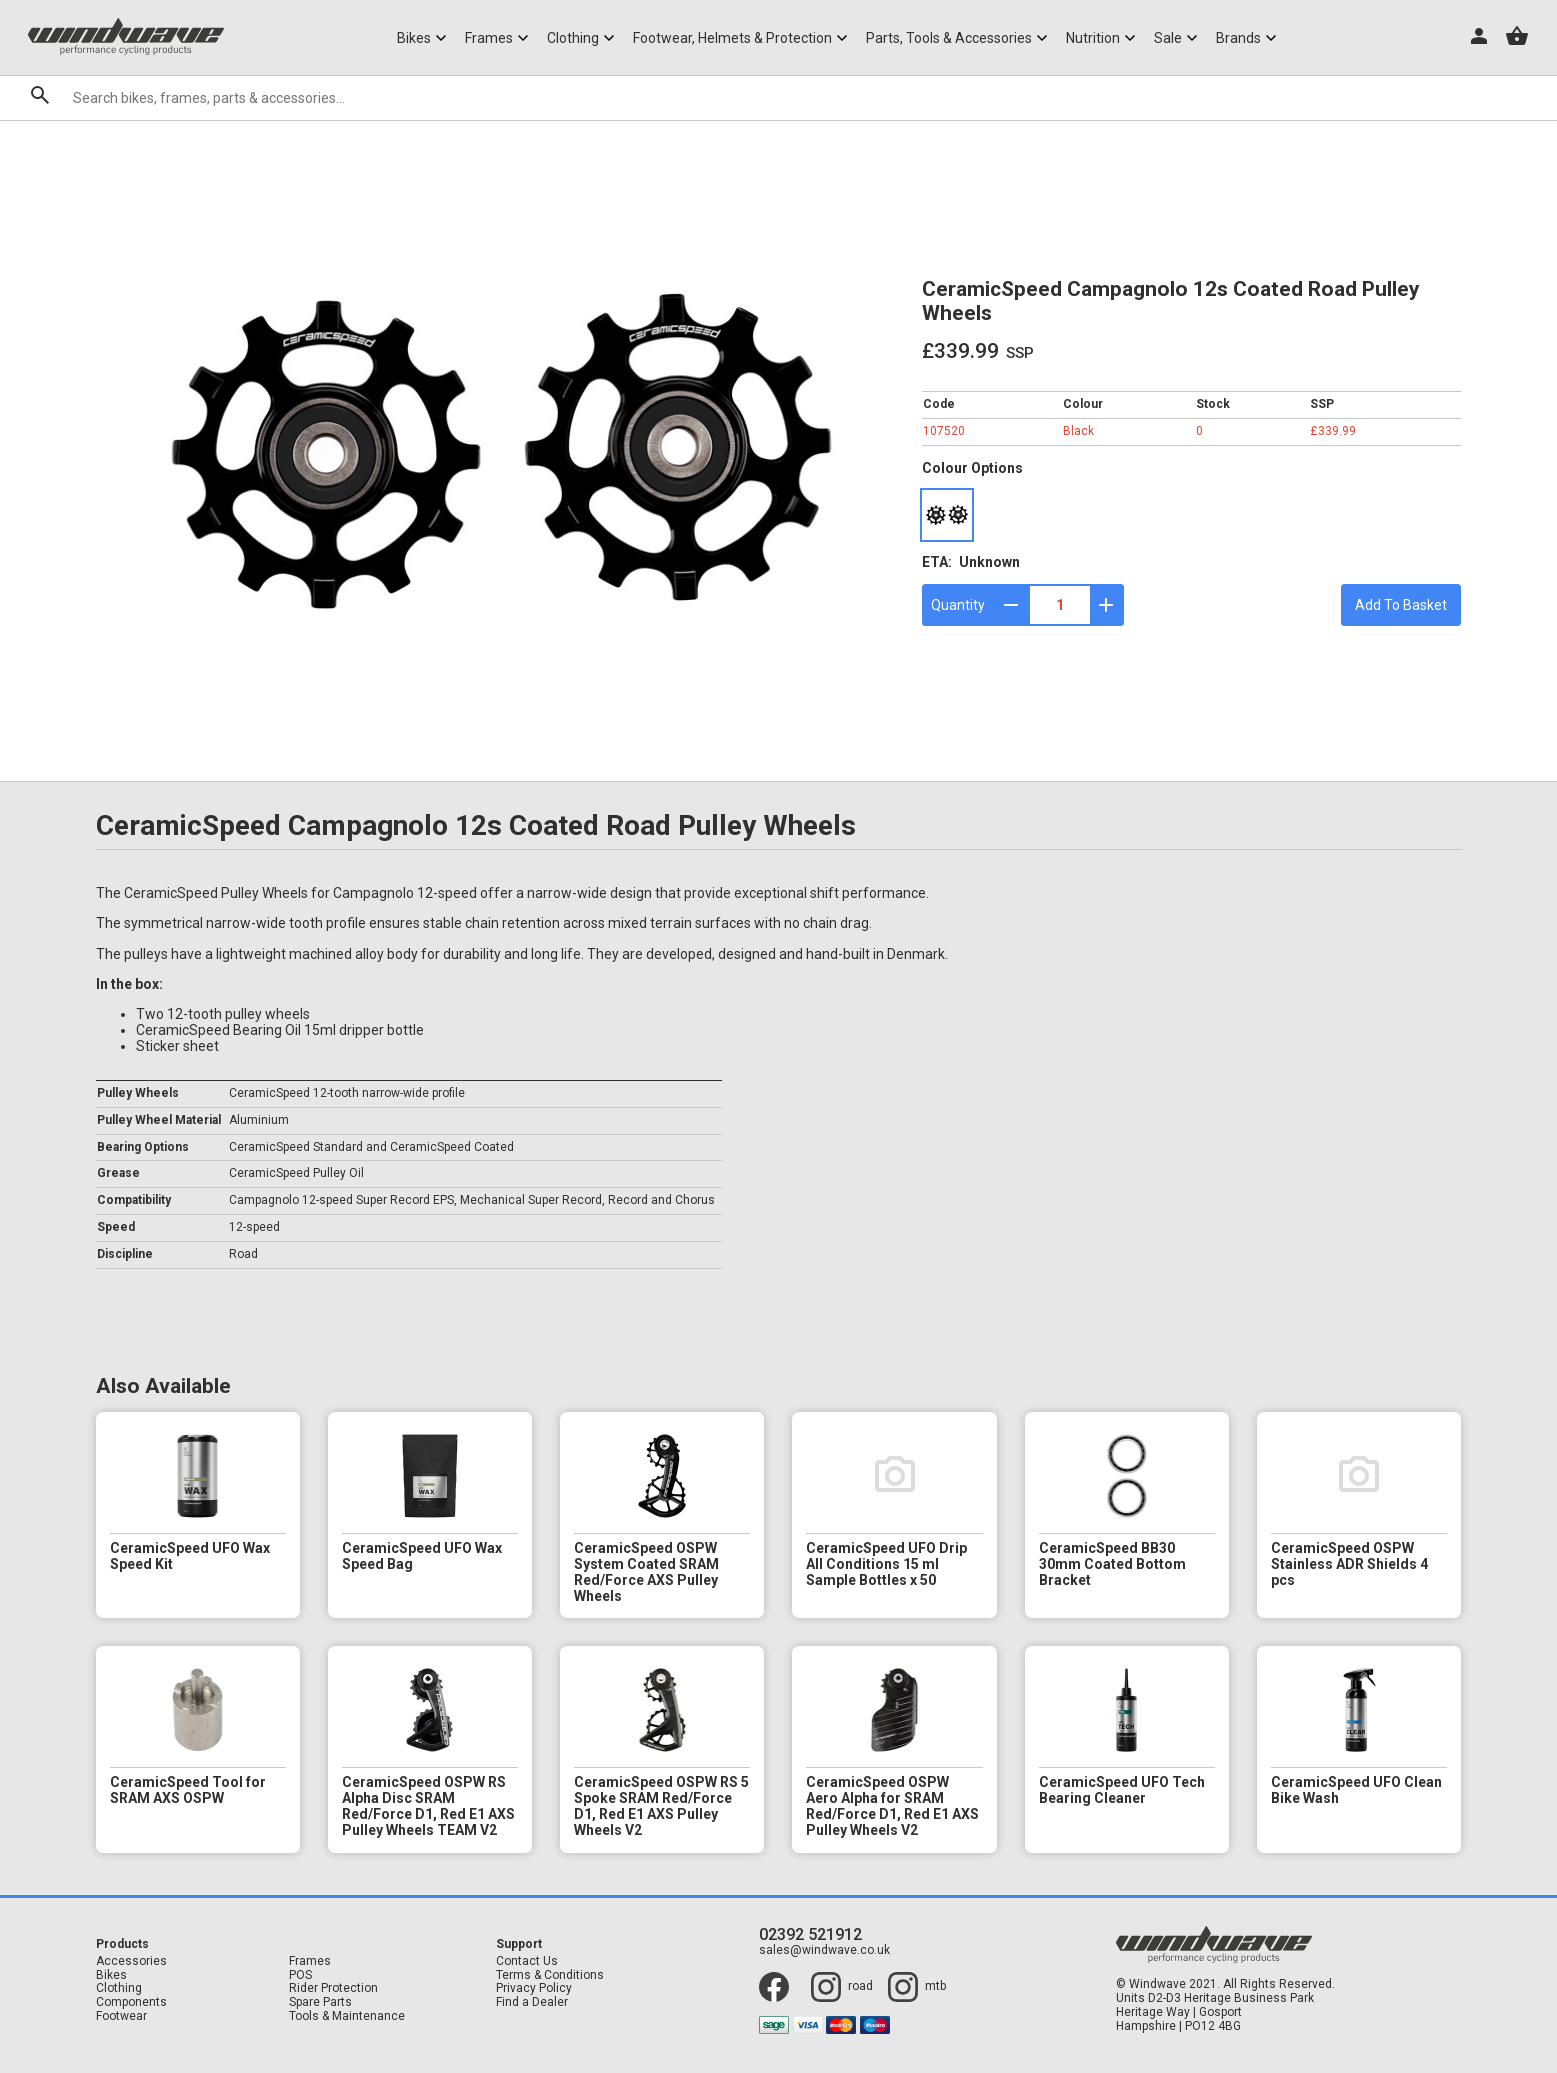  Describe the element at coordinates (347, 2016) in the screenshot. I see `Tools & Maintenance` at that location.